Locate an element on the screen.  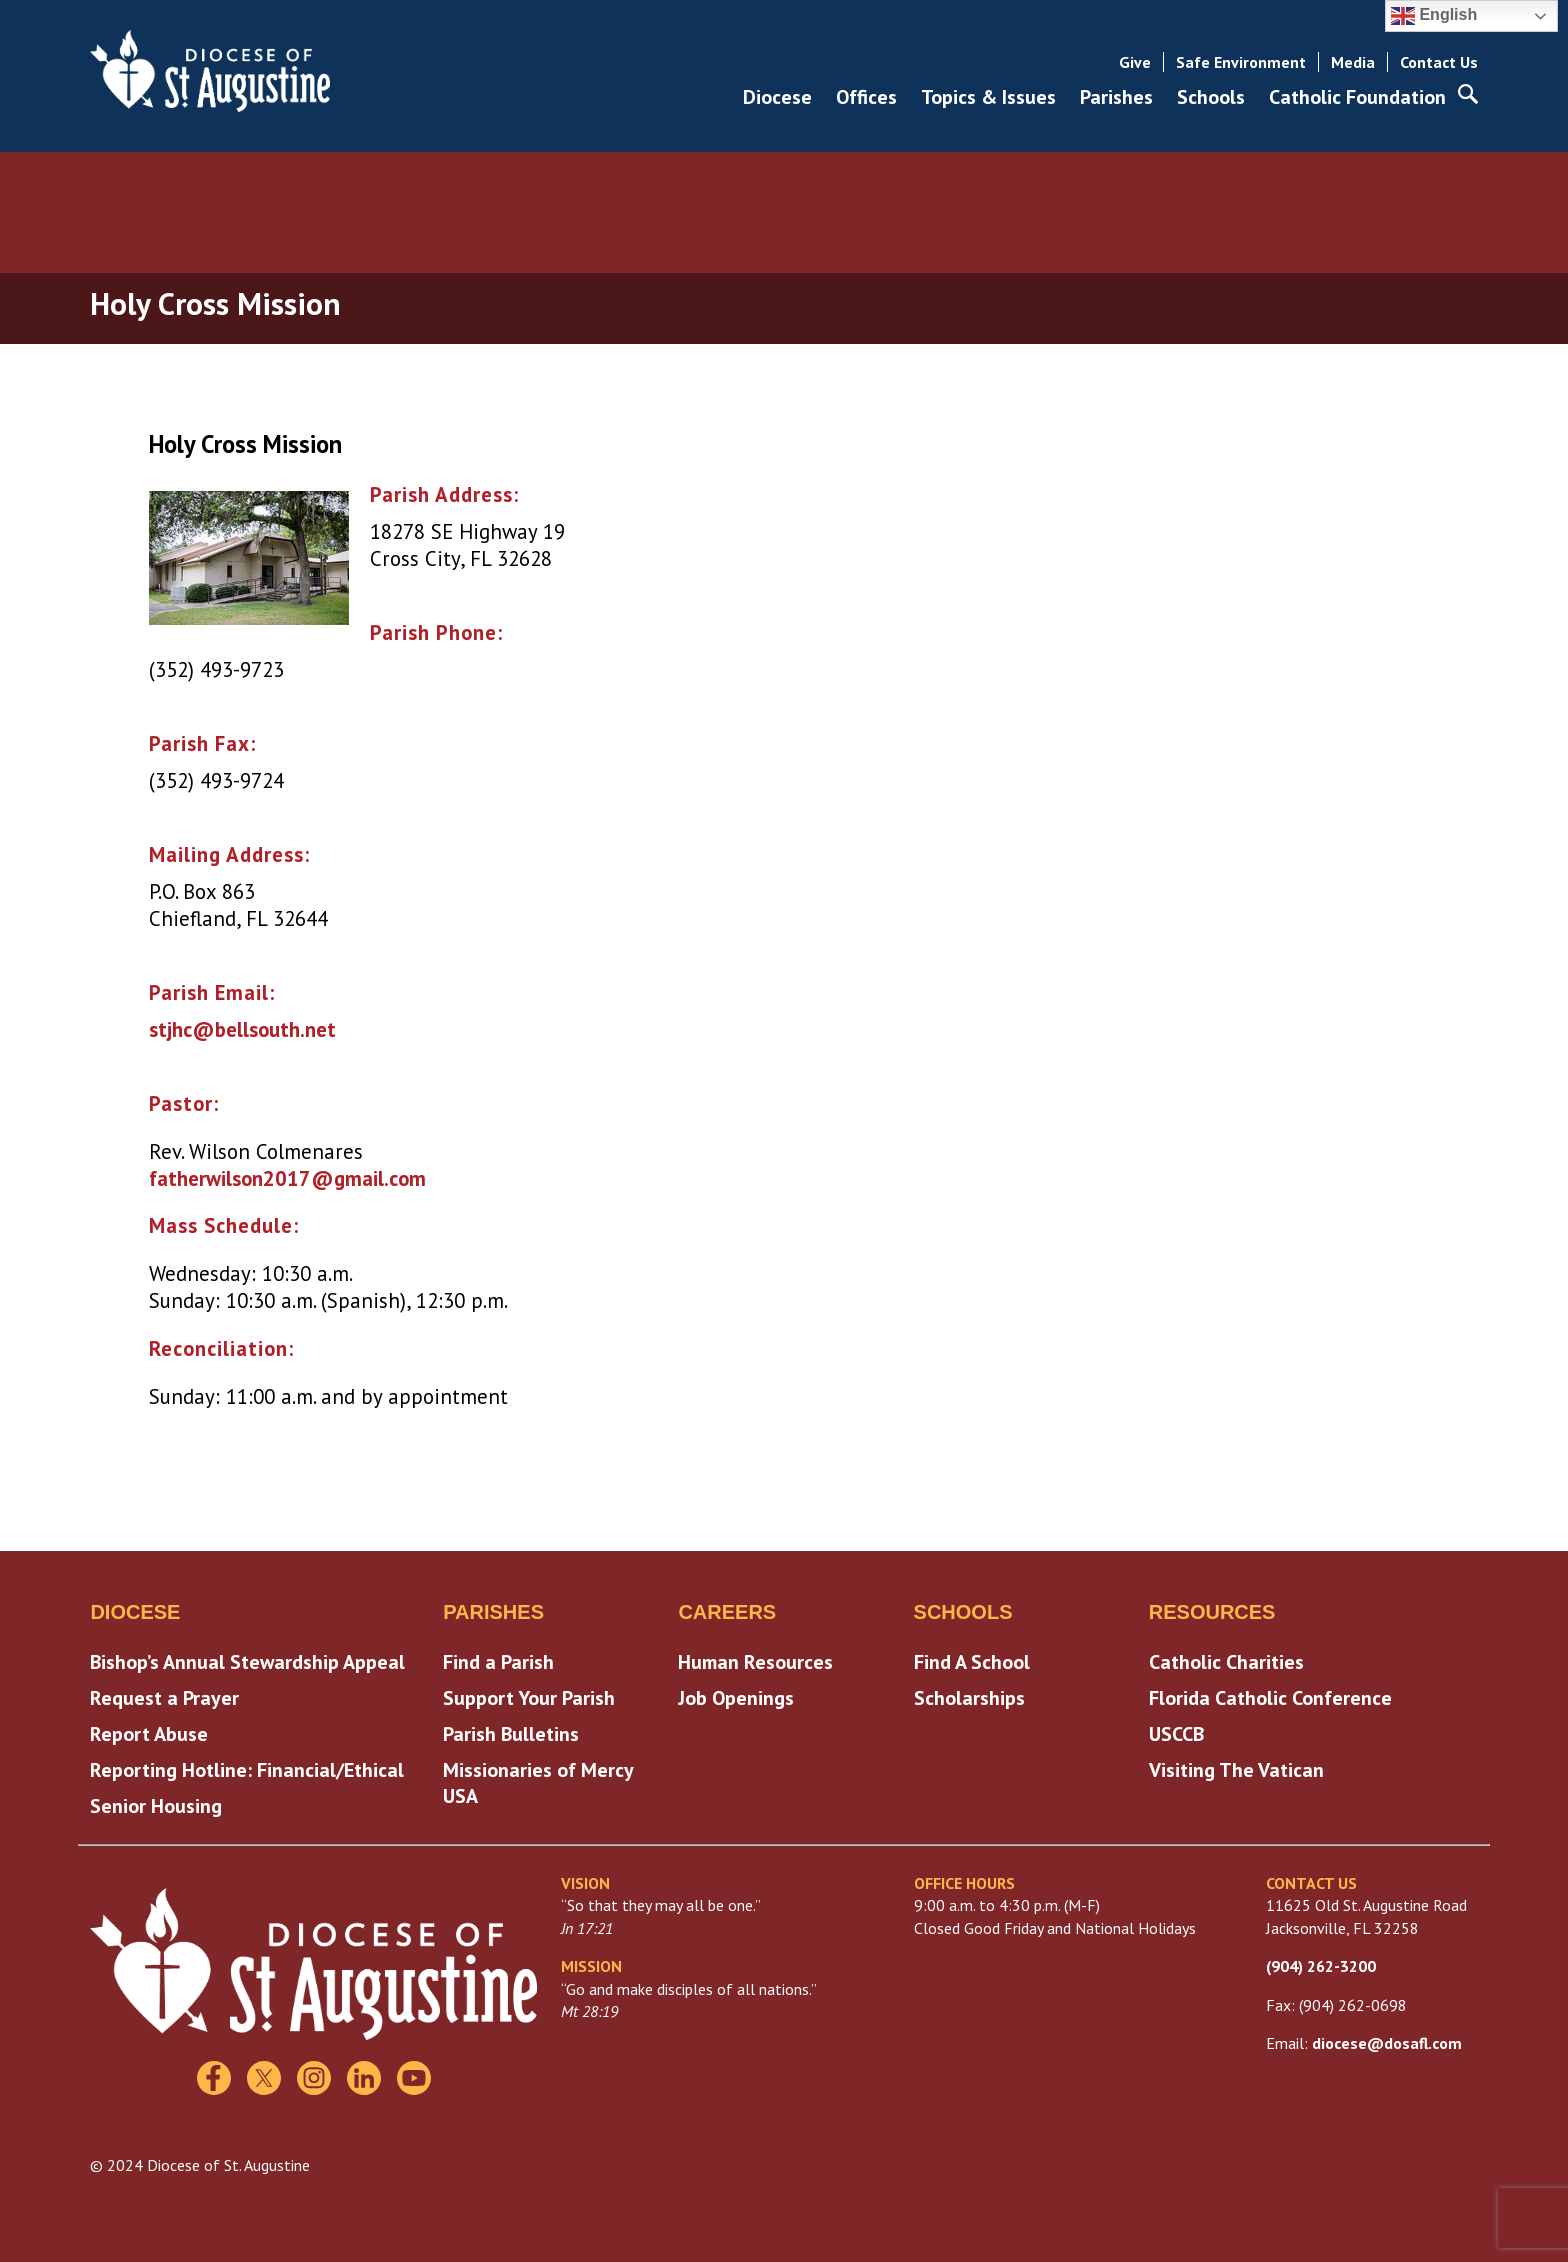
Florida Catholic Conference is located at coordinates (1270, 1698).